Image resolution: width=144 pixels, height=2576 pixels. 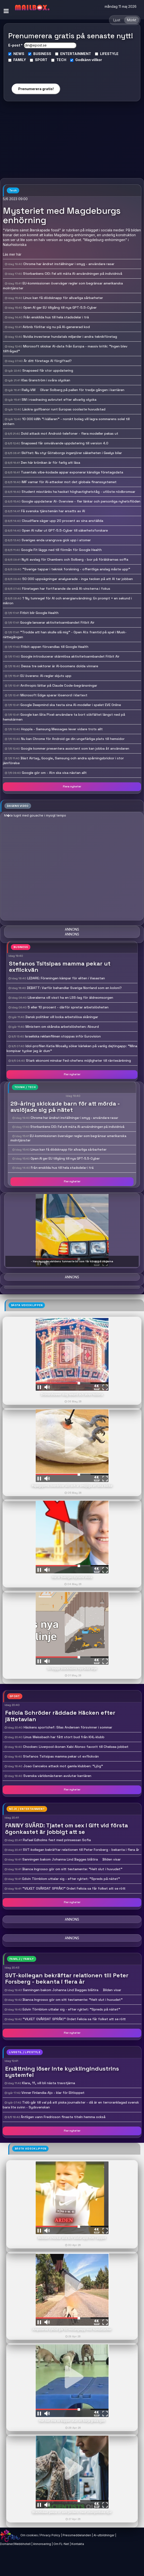 What do you see at coordinates (56, 540) in the screenshot?
I see `Sveriges enda urangruva gick upp i atomer` at bounding box center [56, 540].